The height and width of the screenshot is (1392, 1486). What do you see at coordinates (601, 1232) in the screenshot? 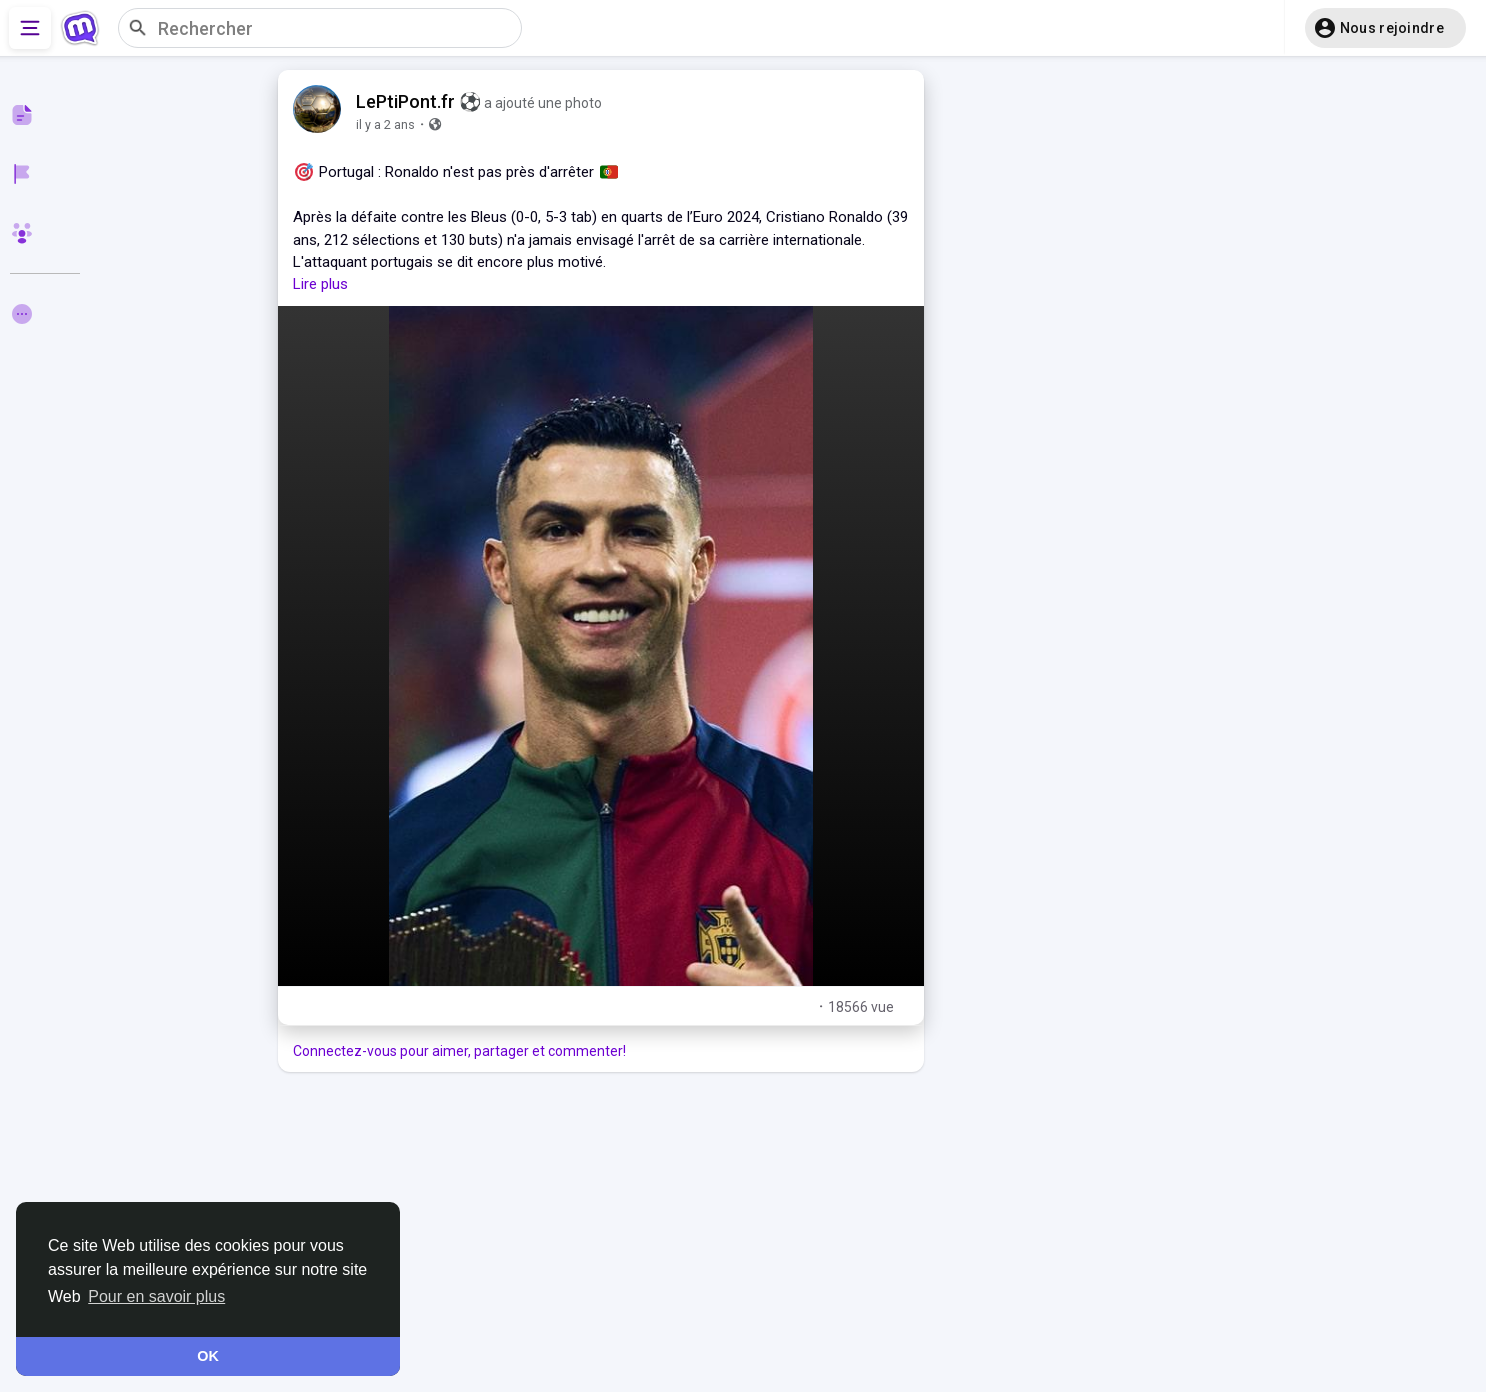
I see `[Advertisement]` at bounding box center [601, 1232].